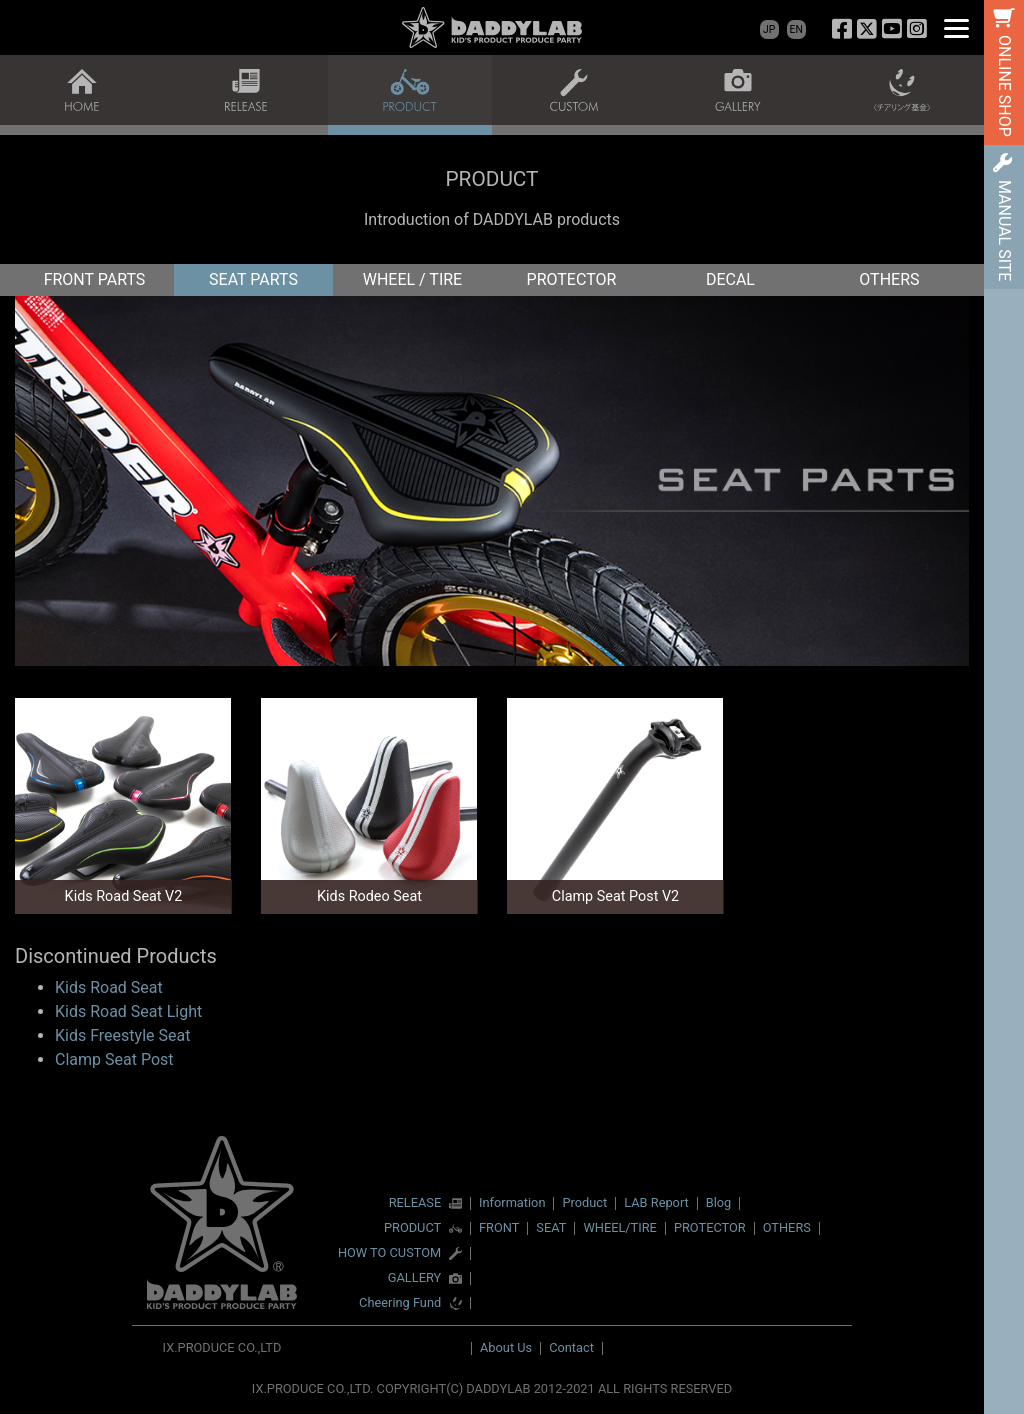 This screenshot has height=1414, width=1024. I want to click on RELEASE, so click(415, 1203).